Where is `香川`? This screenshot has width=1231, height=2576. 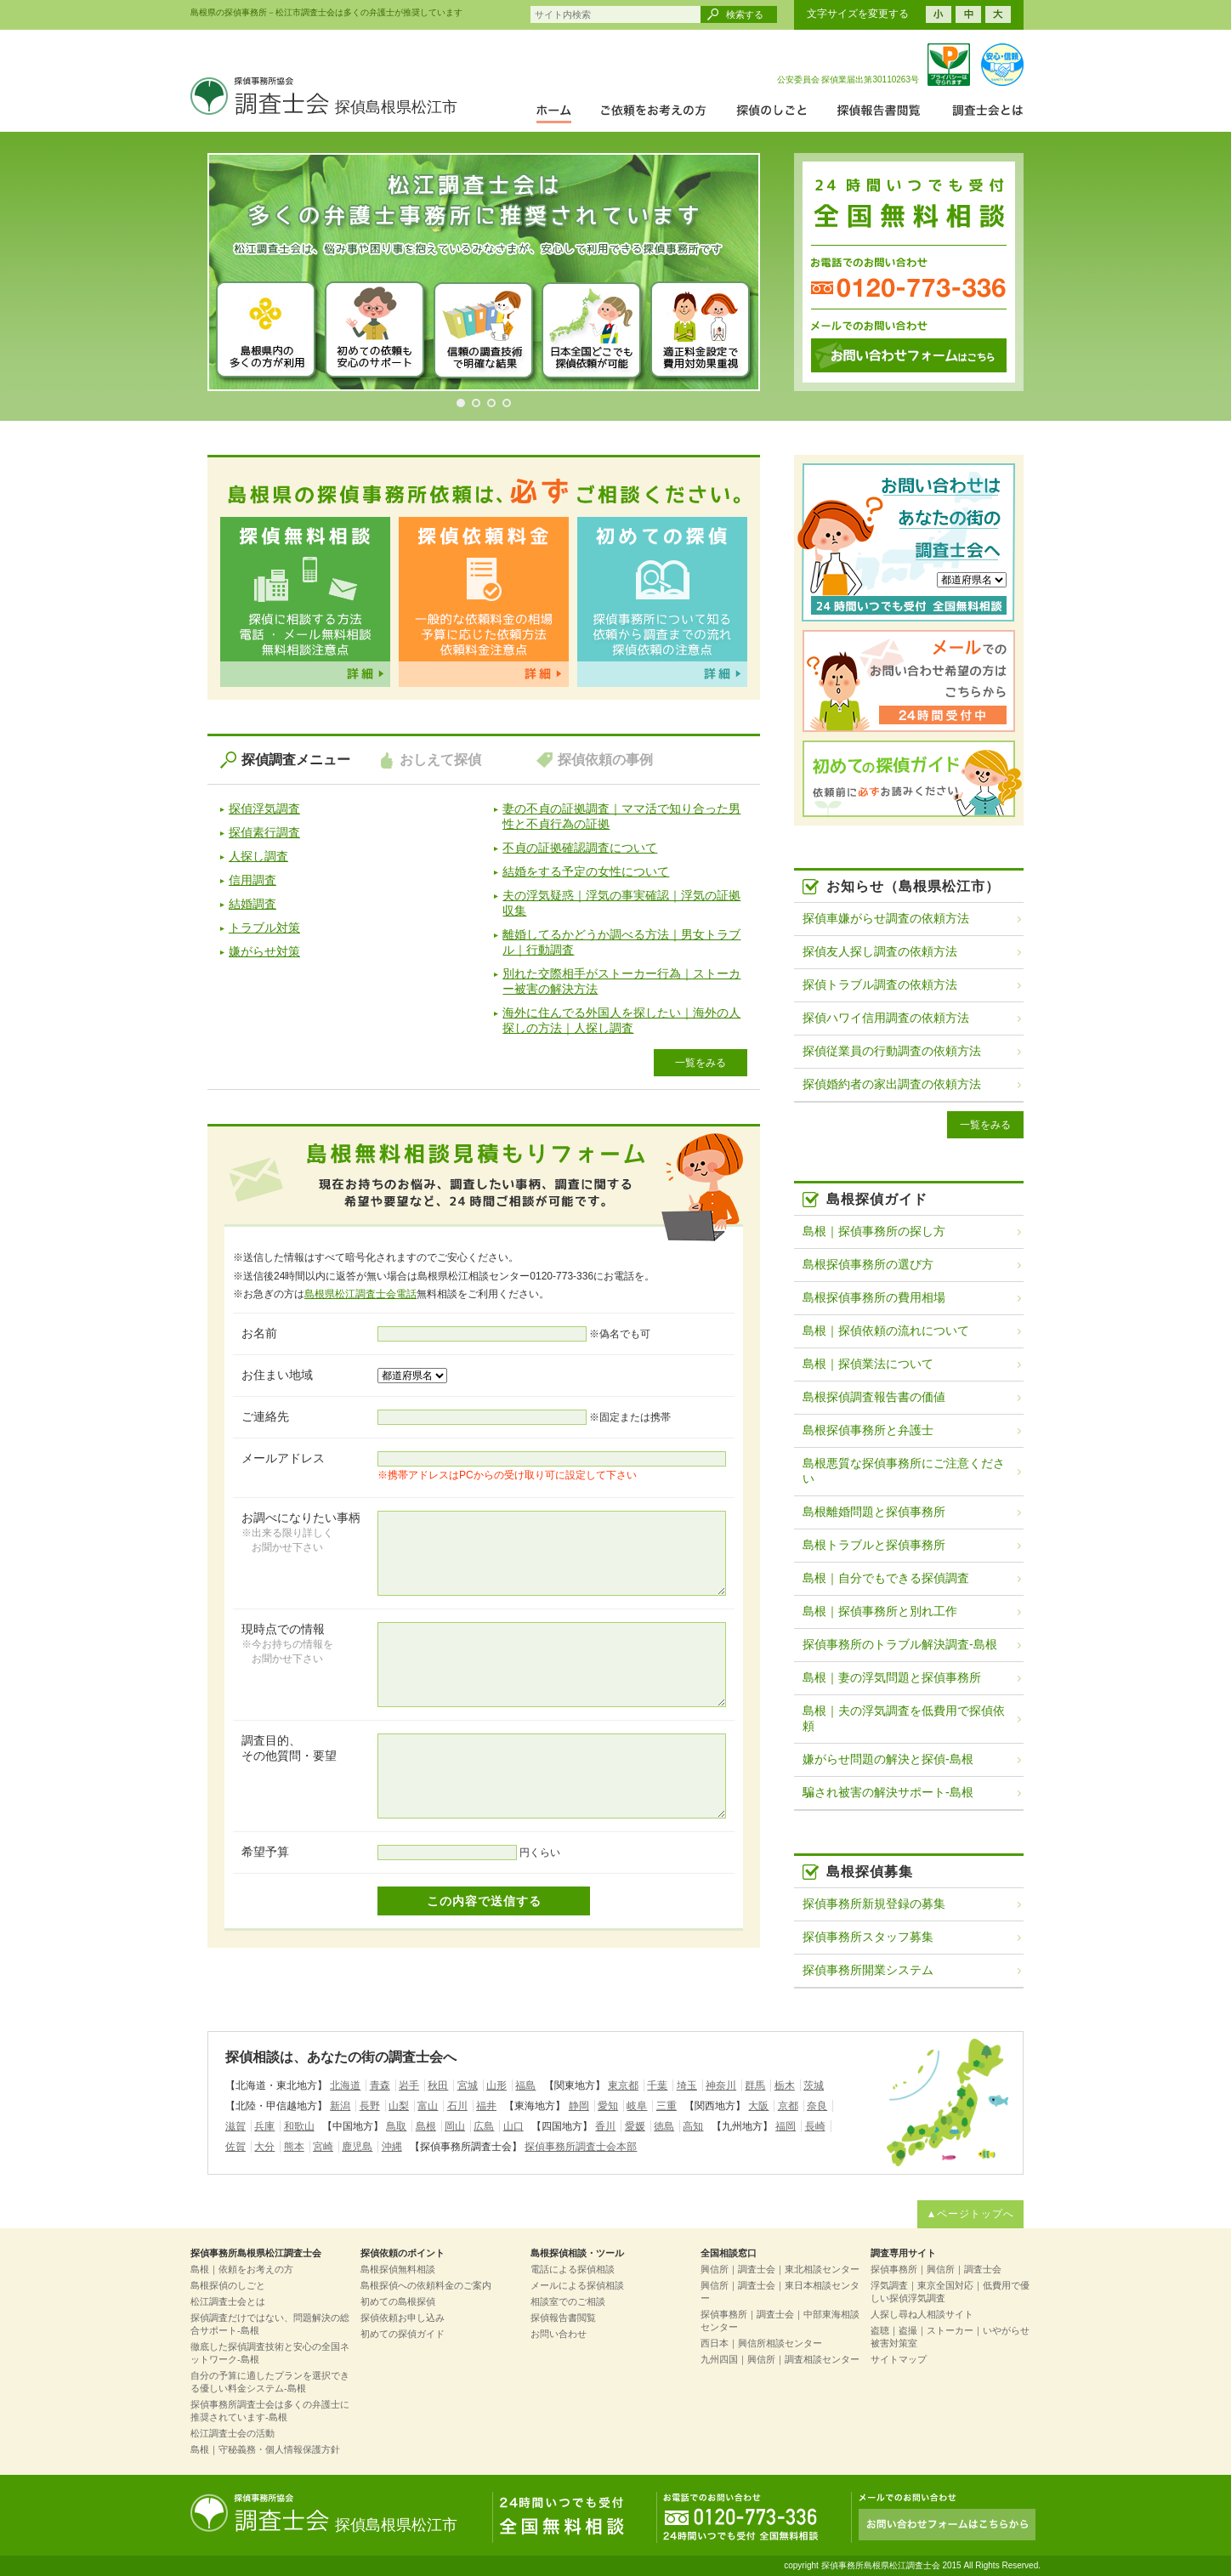 香川 is located at coordinates (605, 2126).